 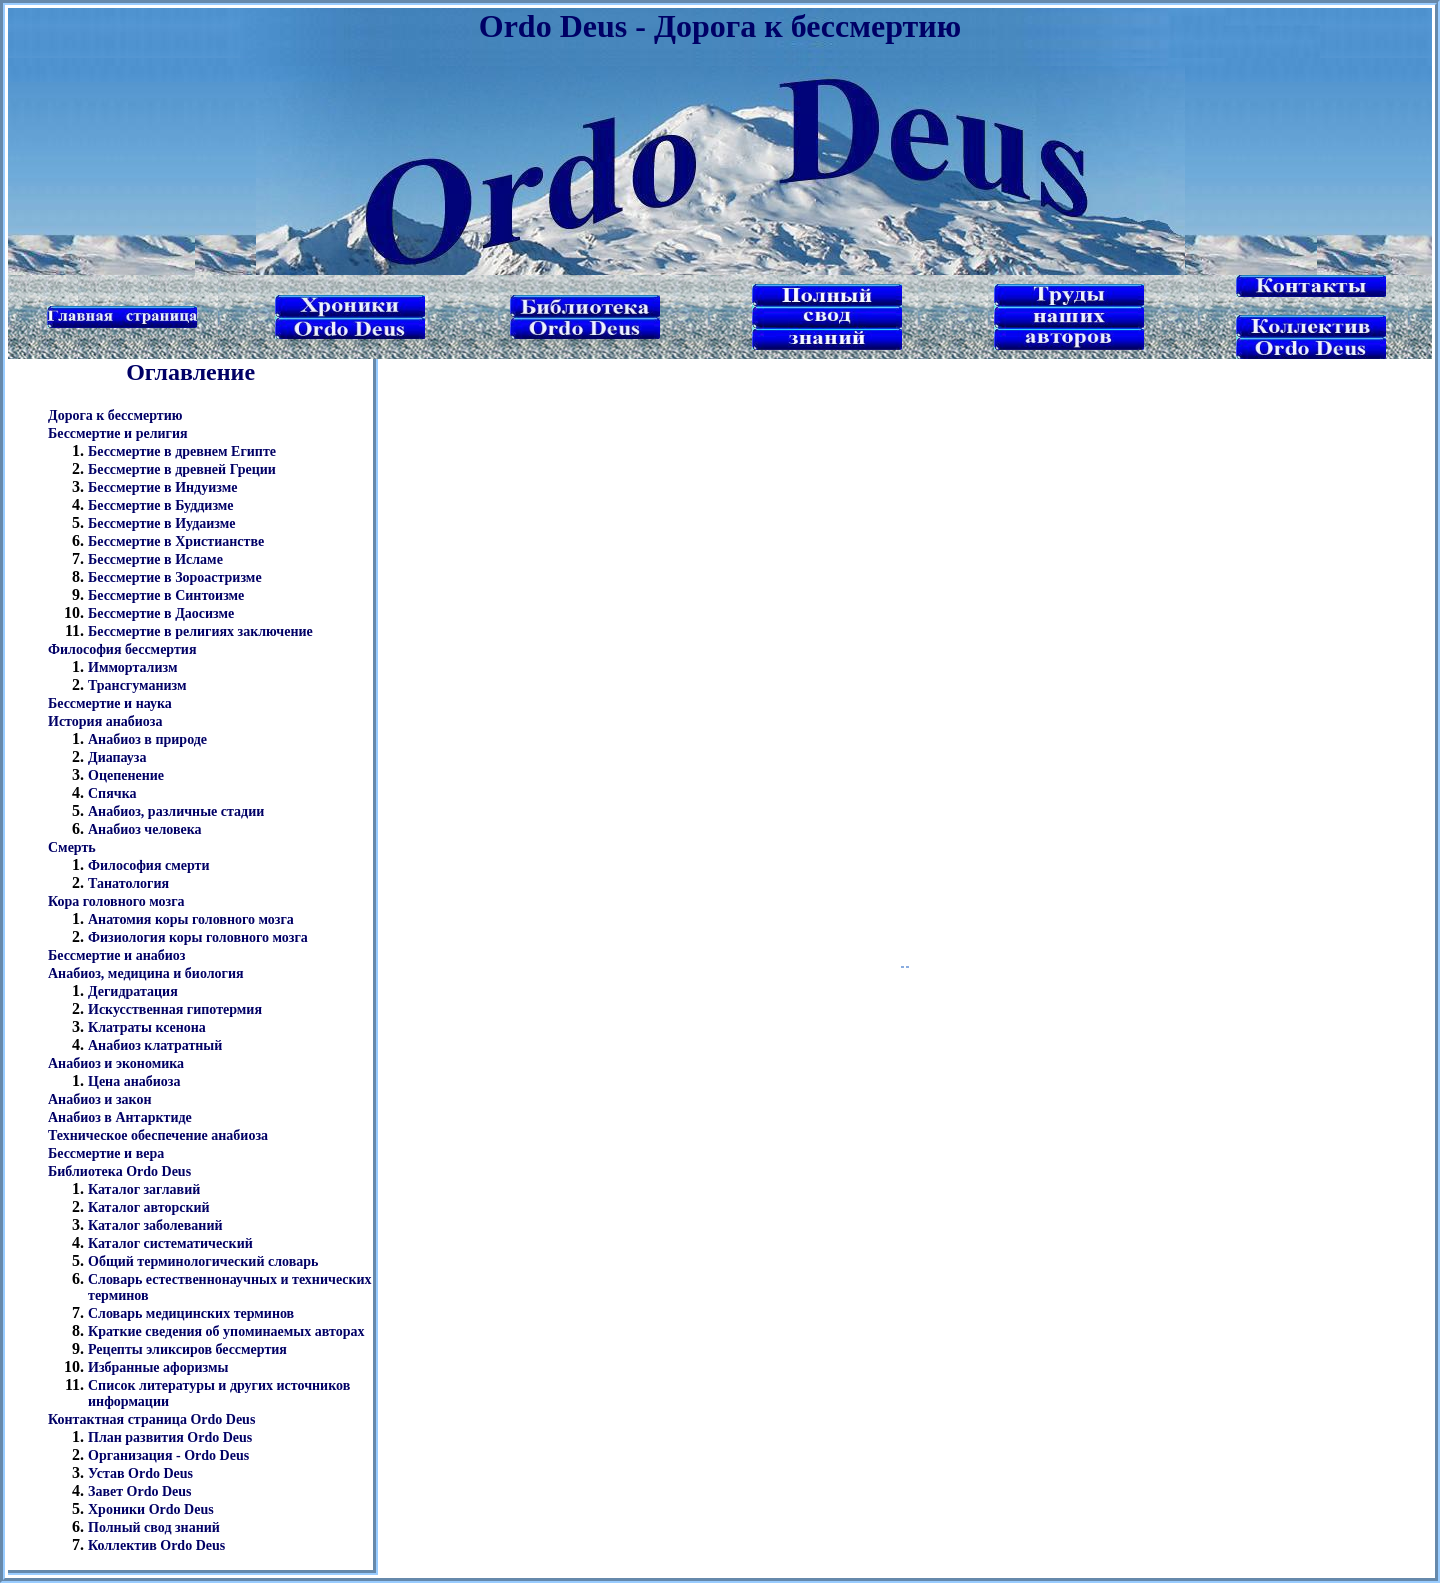 I want to click on Анатомия коры головного мозга, so click(x=191, y=919).